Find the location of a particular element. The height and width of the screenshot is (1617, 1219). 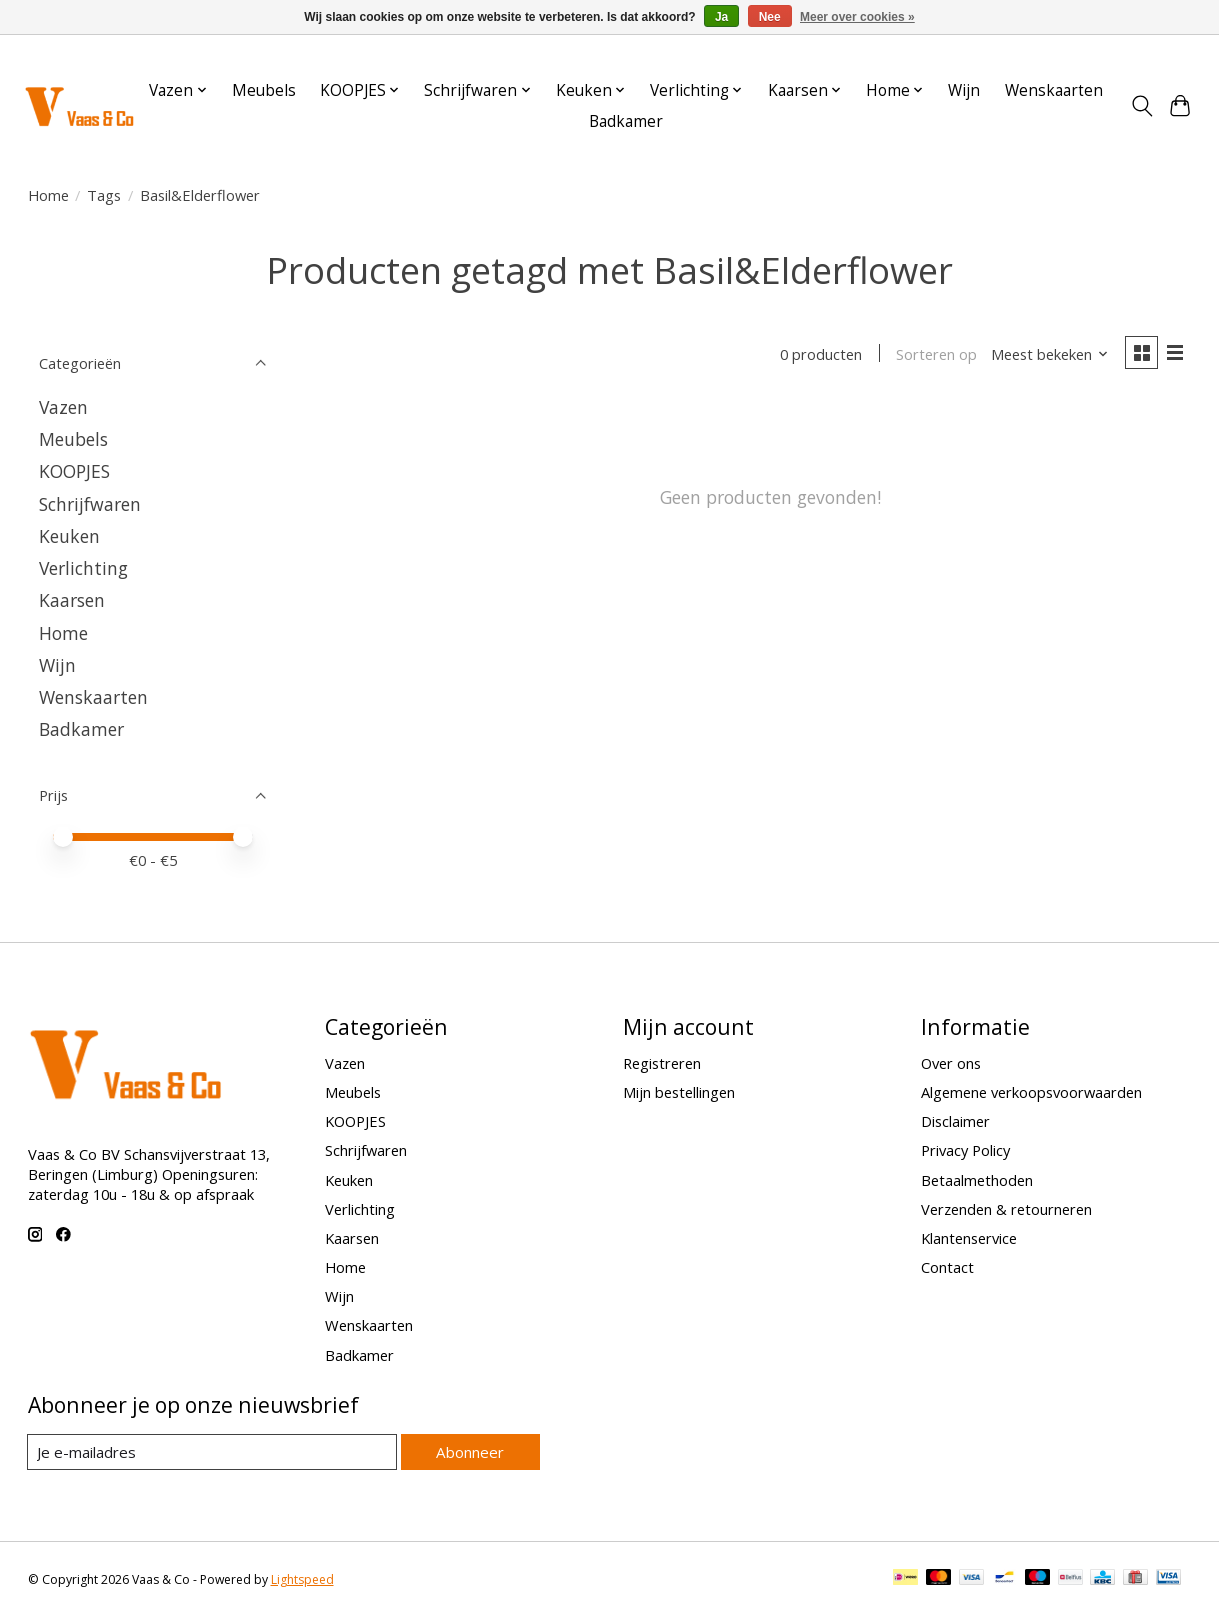

Wijn is located at coordinates (964, 90).